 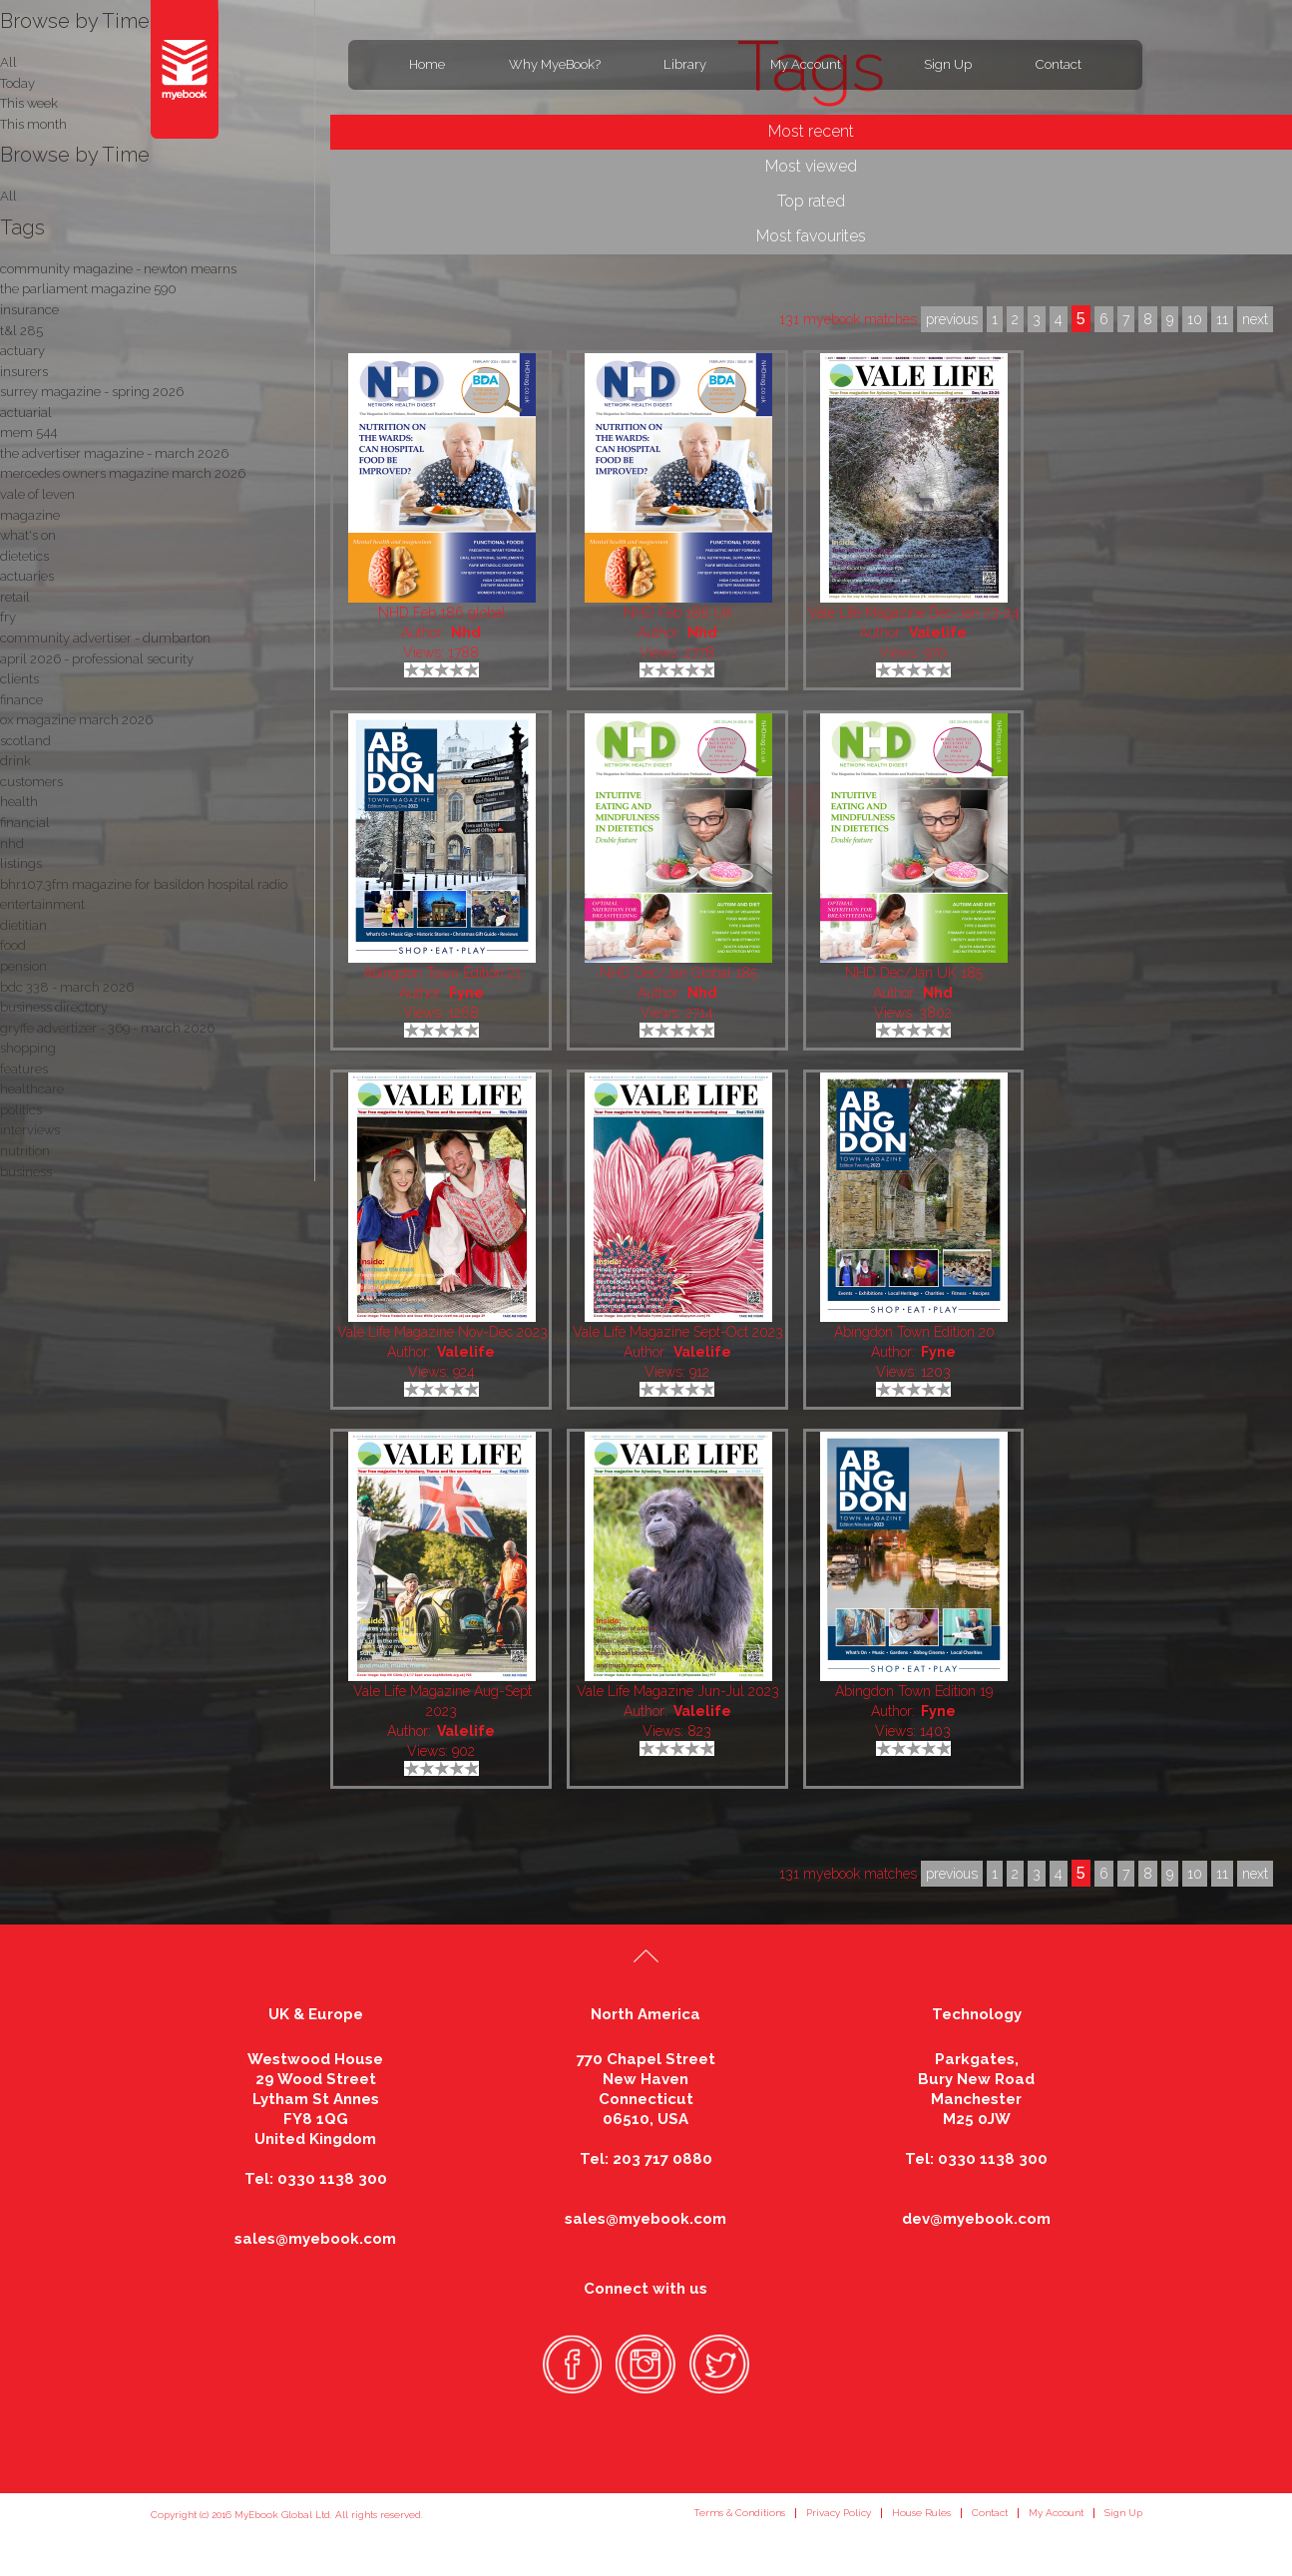 What do you see at coordinates (914, 1691) in the screenshot?
I see `Abingdon Town Edition 19` at bounding box center [914, 1691].